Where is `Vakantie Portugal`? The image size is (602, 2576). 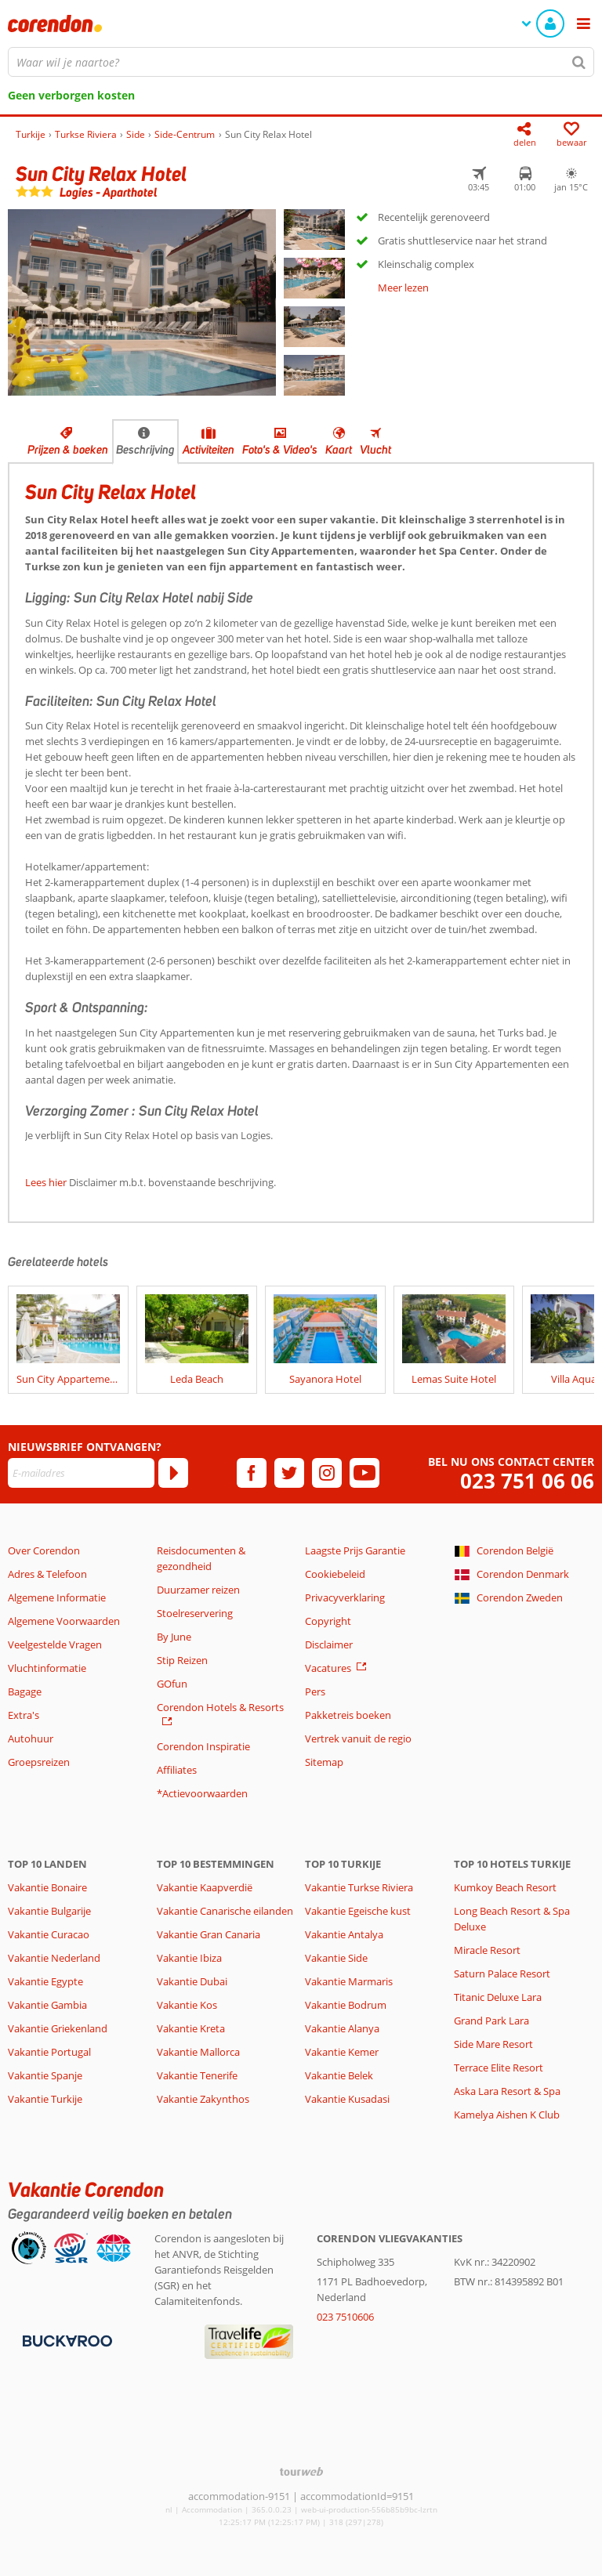
Vakantie Portugal is located at coordinates (49, 2052).